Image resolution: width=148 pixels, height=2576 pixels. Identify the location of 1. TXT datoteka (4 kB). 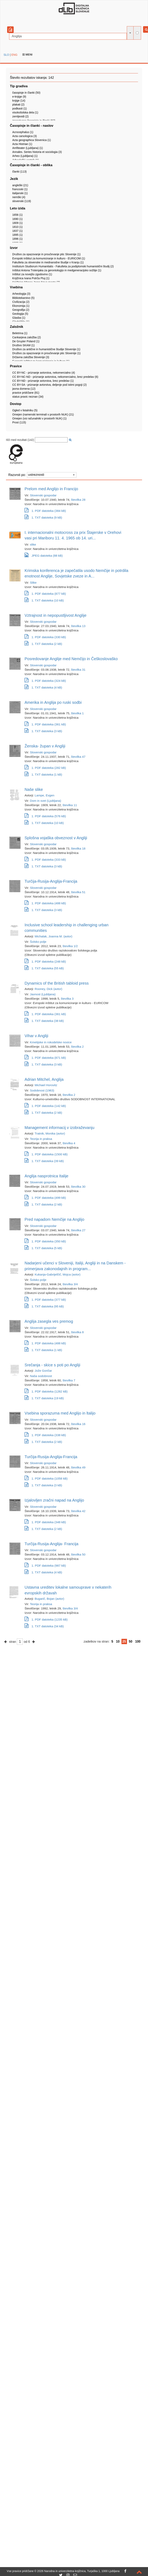
(43, 687).